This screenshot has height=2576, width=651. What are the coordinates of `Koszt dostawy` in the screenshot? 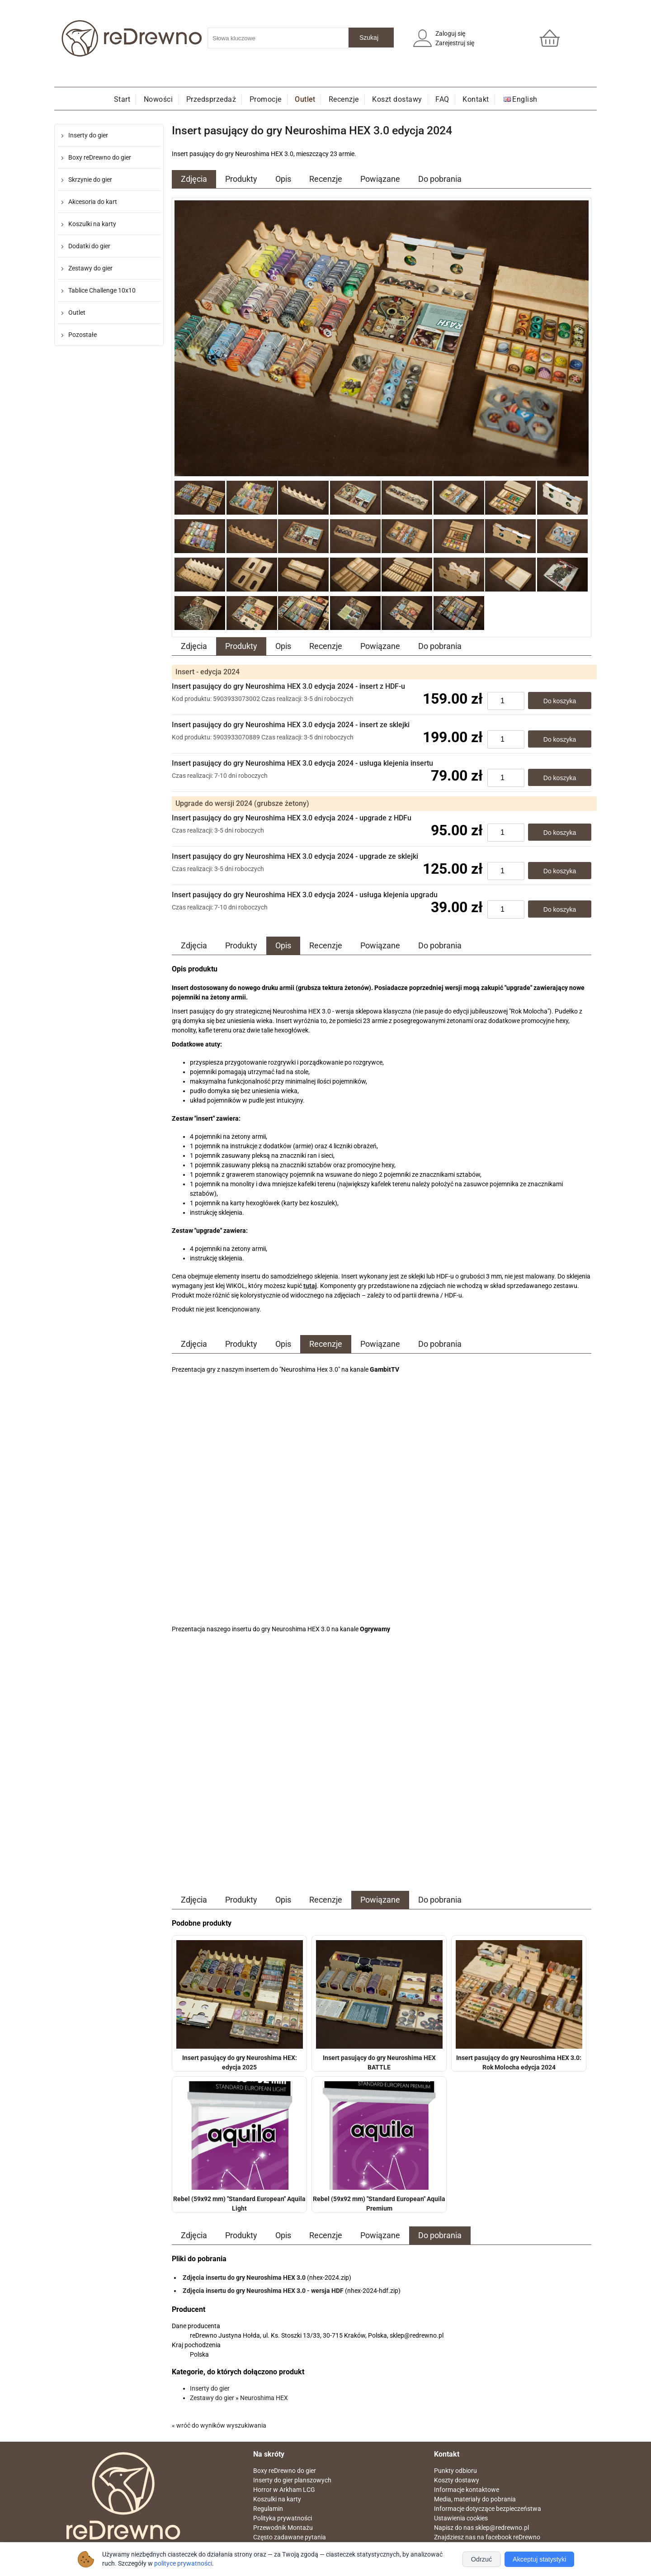 It's located at (397, 99).